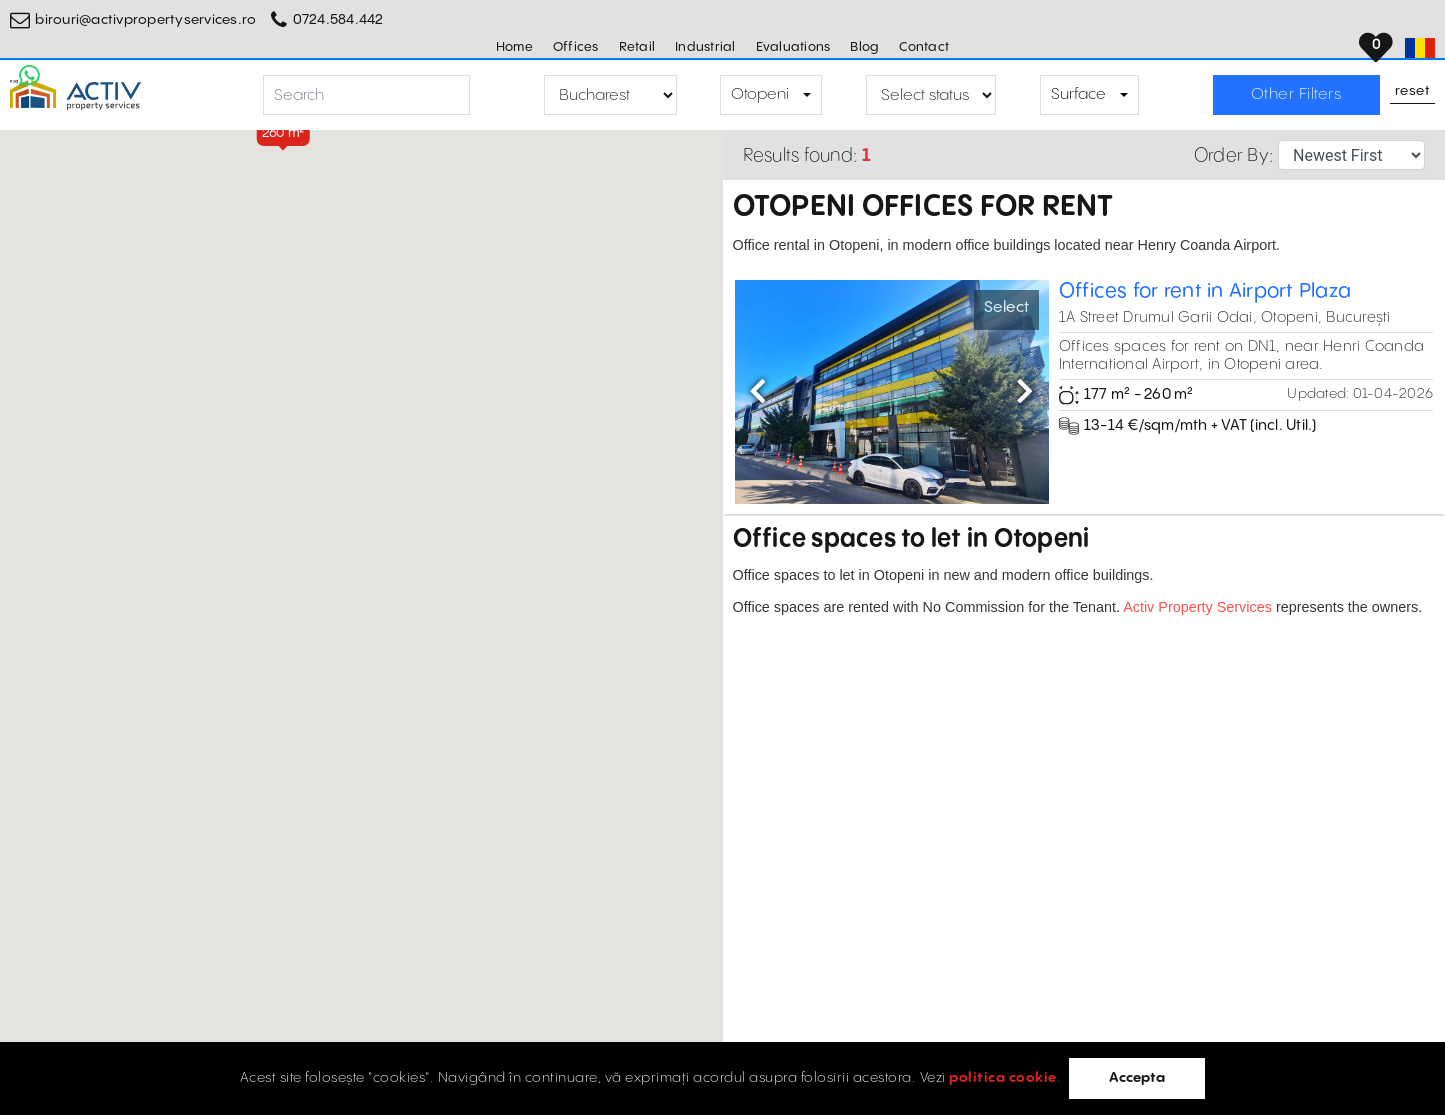 The width and height of the screenshot is (1445, 1115). What do you see at coordinates (924, 47) in the screenshot?
I see `Contact` at bounding box center [924, 47].